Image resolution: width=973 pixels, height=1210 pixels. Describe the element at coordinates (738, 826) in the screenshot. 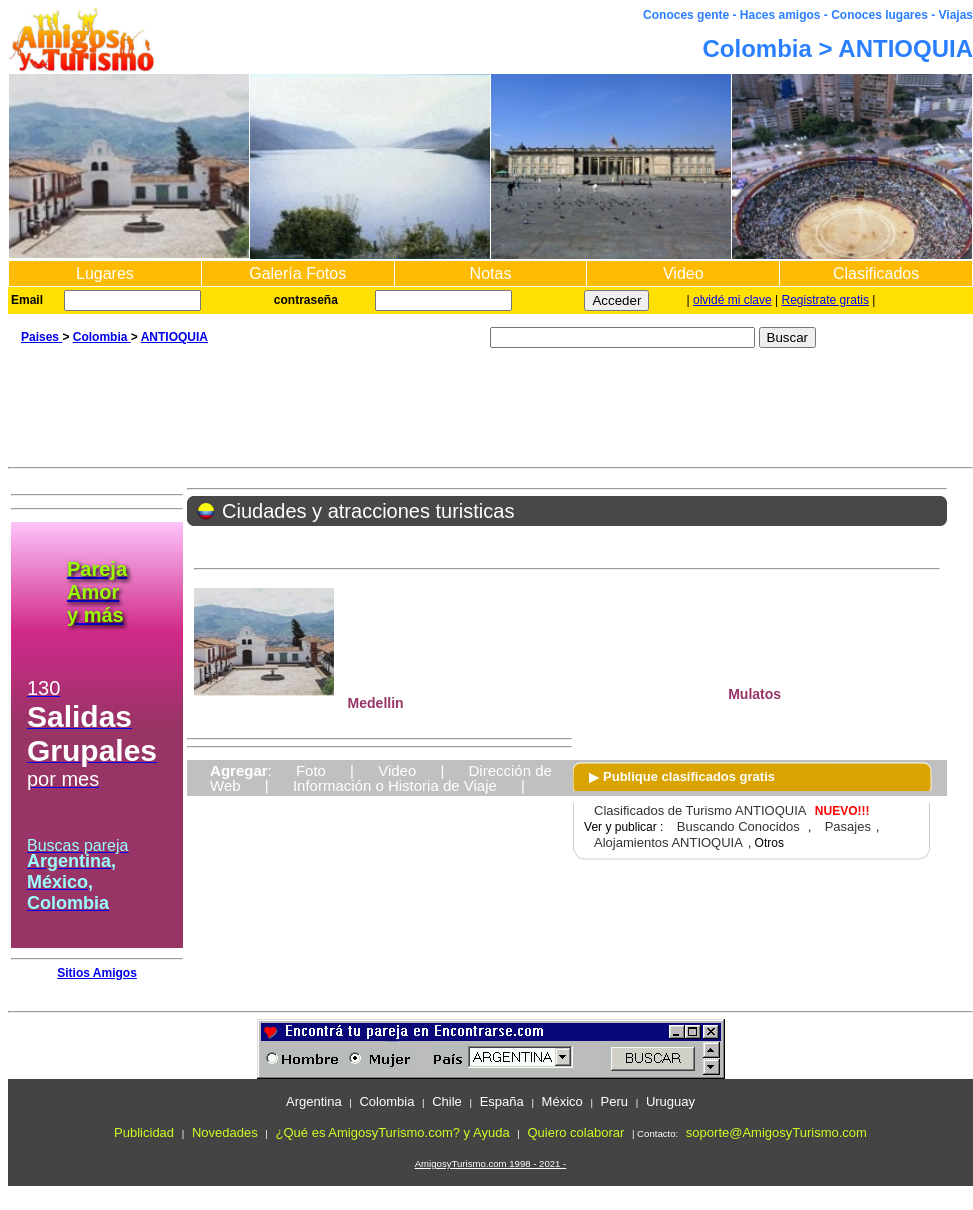

I see `Buscando Conocidos` at that location.